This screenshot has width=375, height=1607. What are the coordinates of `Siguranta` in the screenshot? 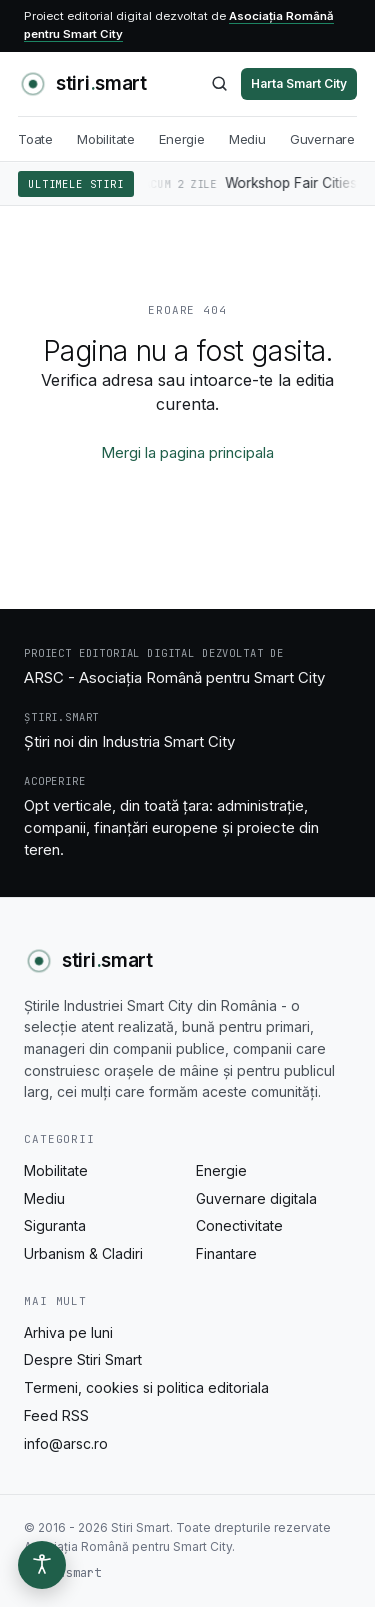 It's located at (55, 1225).